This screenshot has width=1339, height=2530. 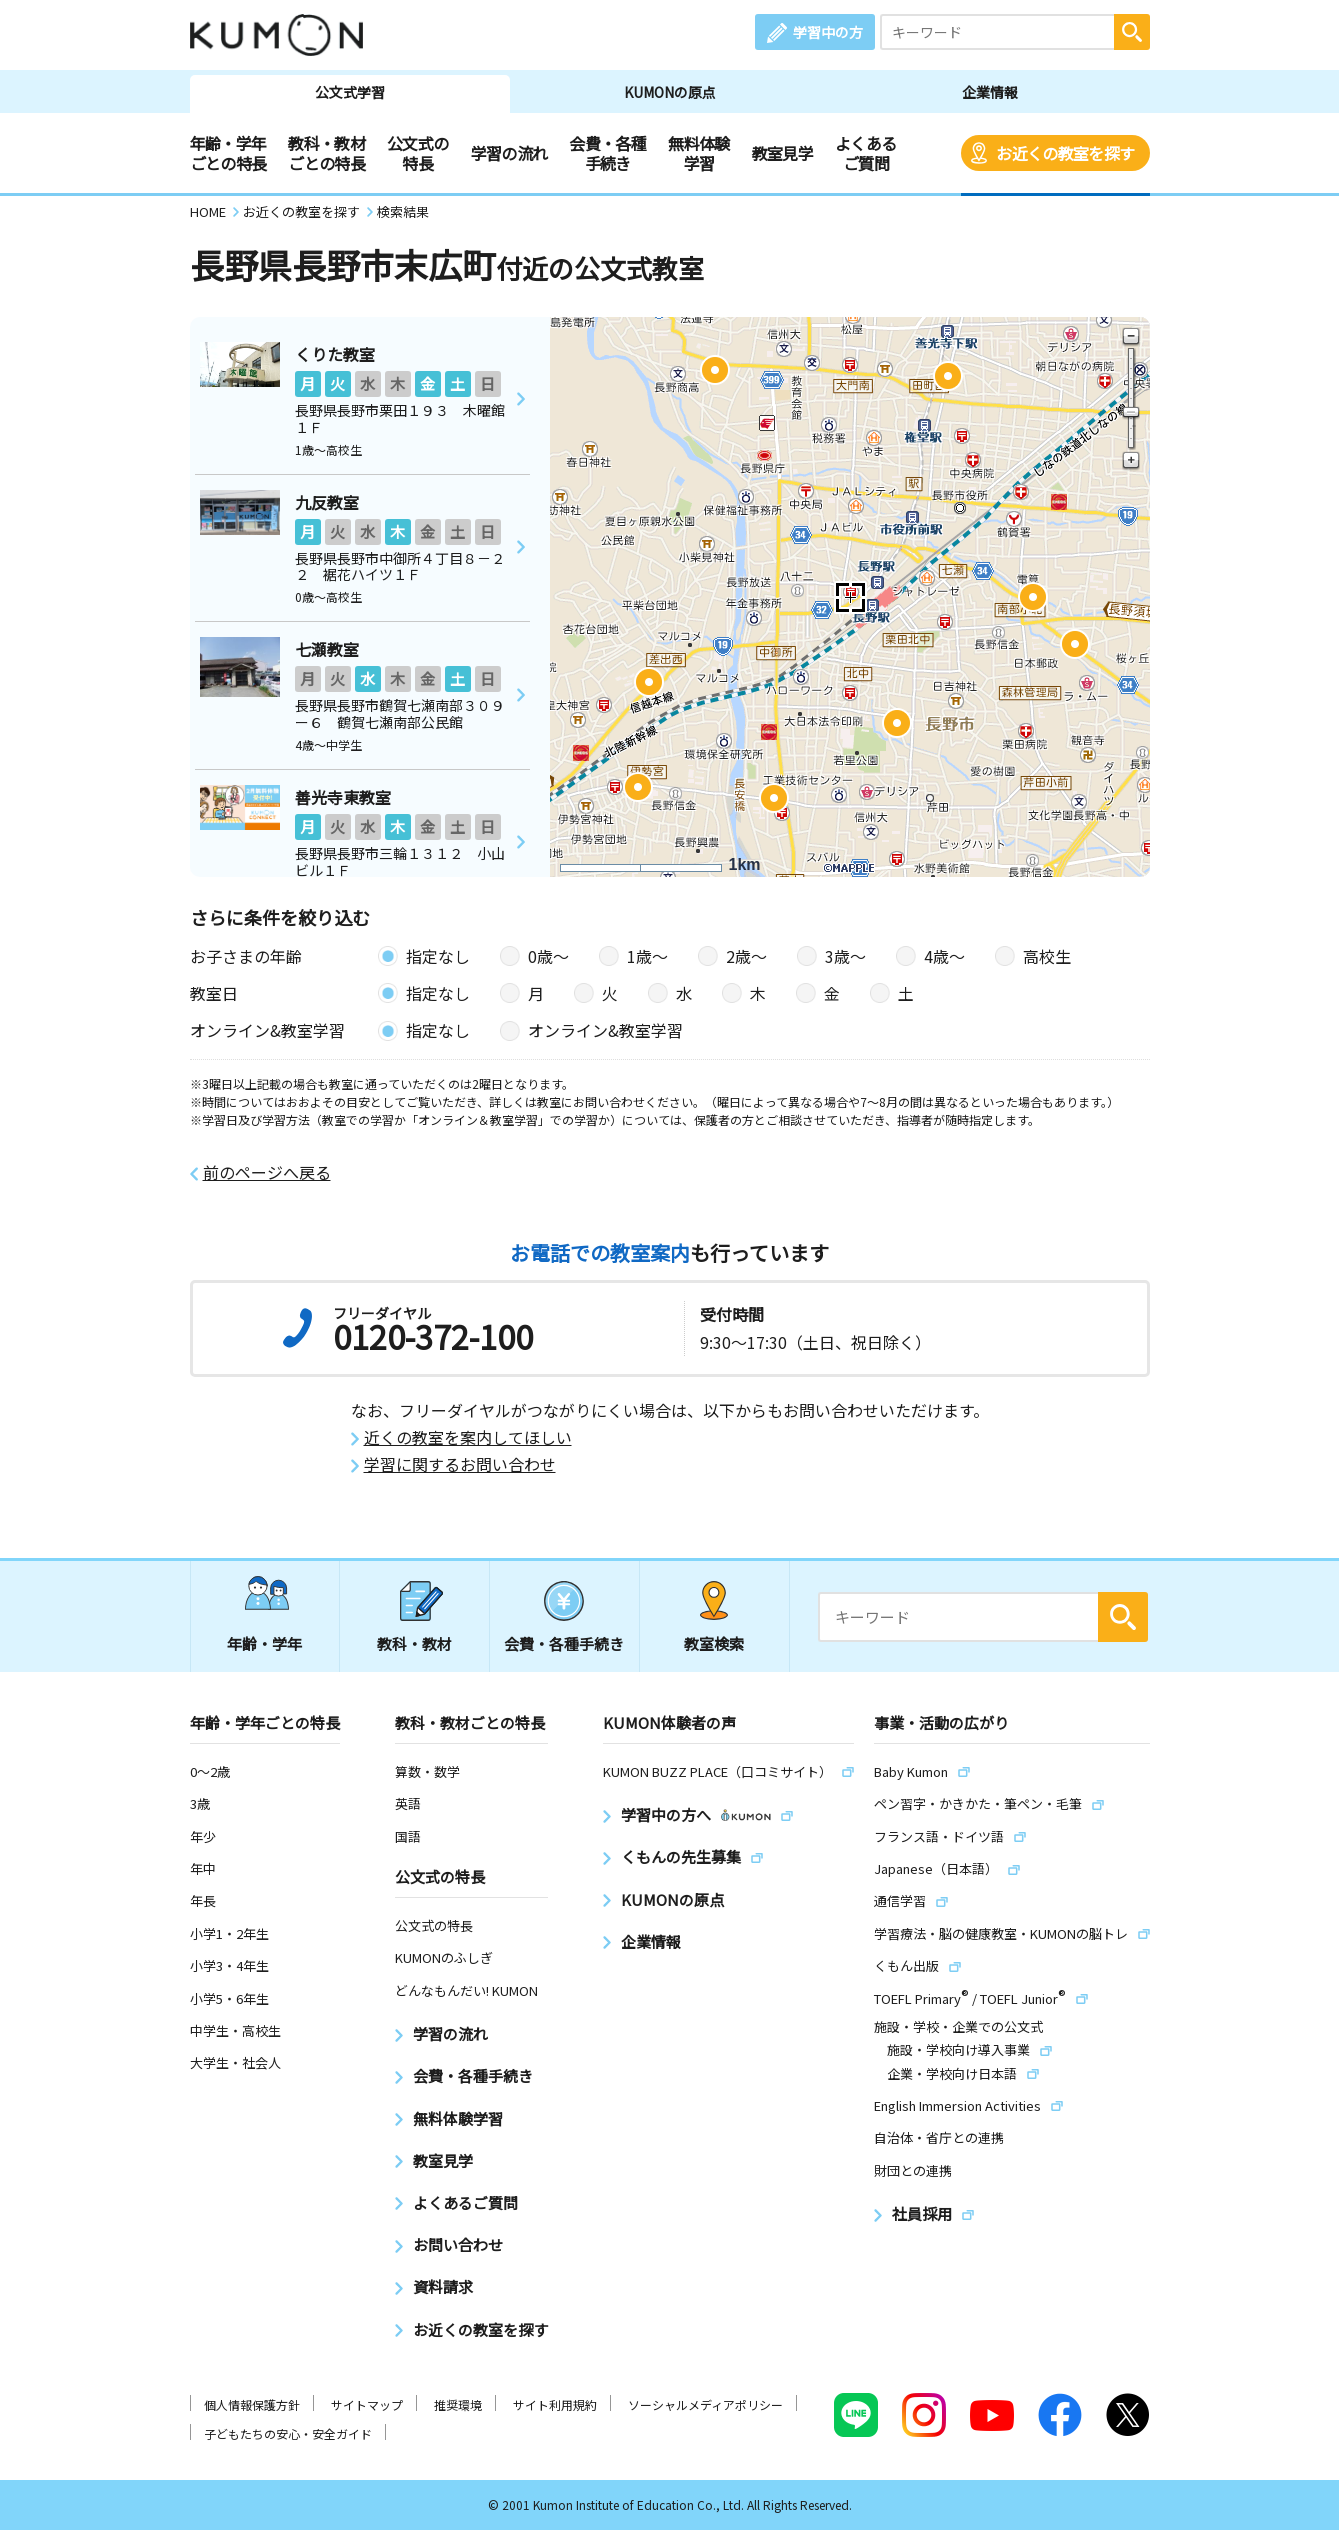 What do you see at coordinates (865, 153) in the screenshot?
I see `よくあるご質問` at bounding box center [865, 153].